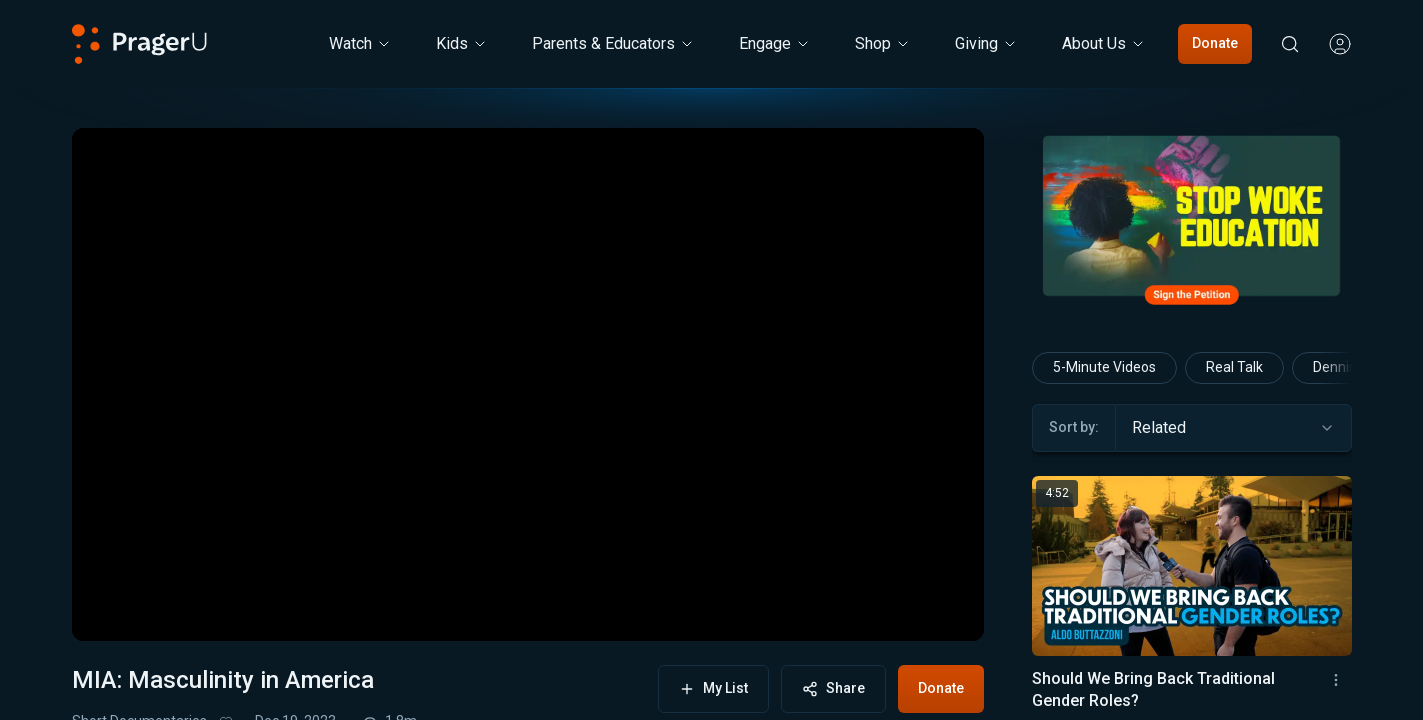 The height and width of the screenshot is (720, 1423). Describe the element at coordinates (986, 44) in the screenshot. I see `[Giving menu. Press Enter to open submenu, Ctrl+Enter to navigate to Giving]` at that location.